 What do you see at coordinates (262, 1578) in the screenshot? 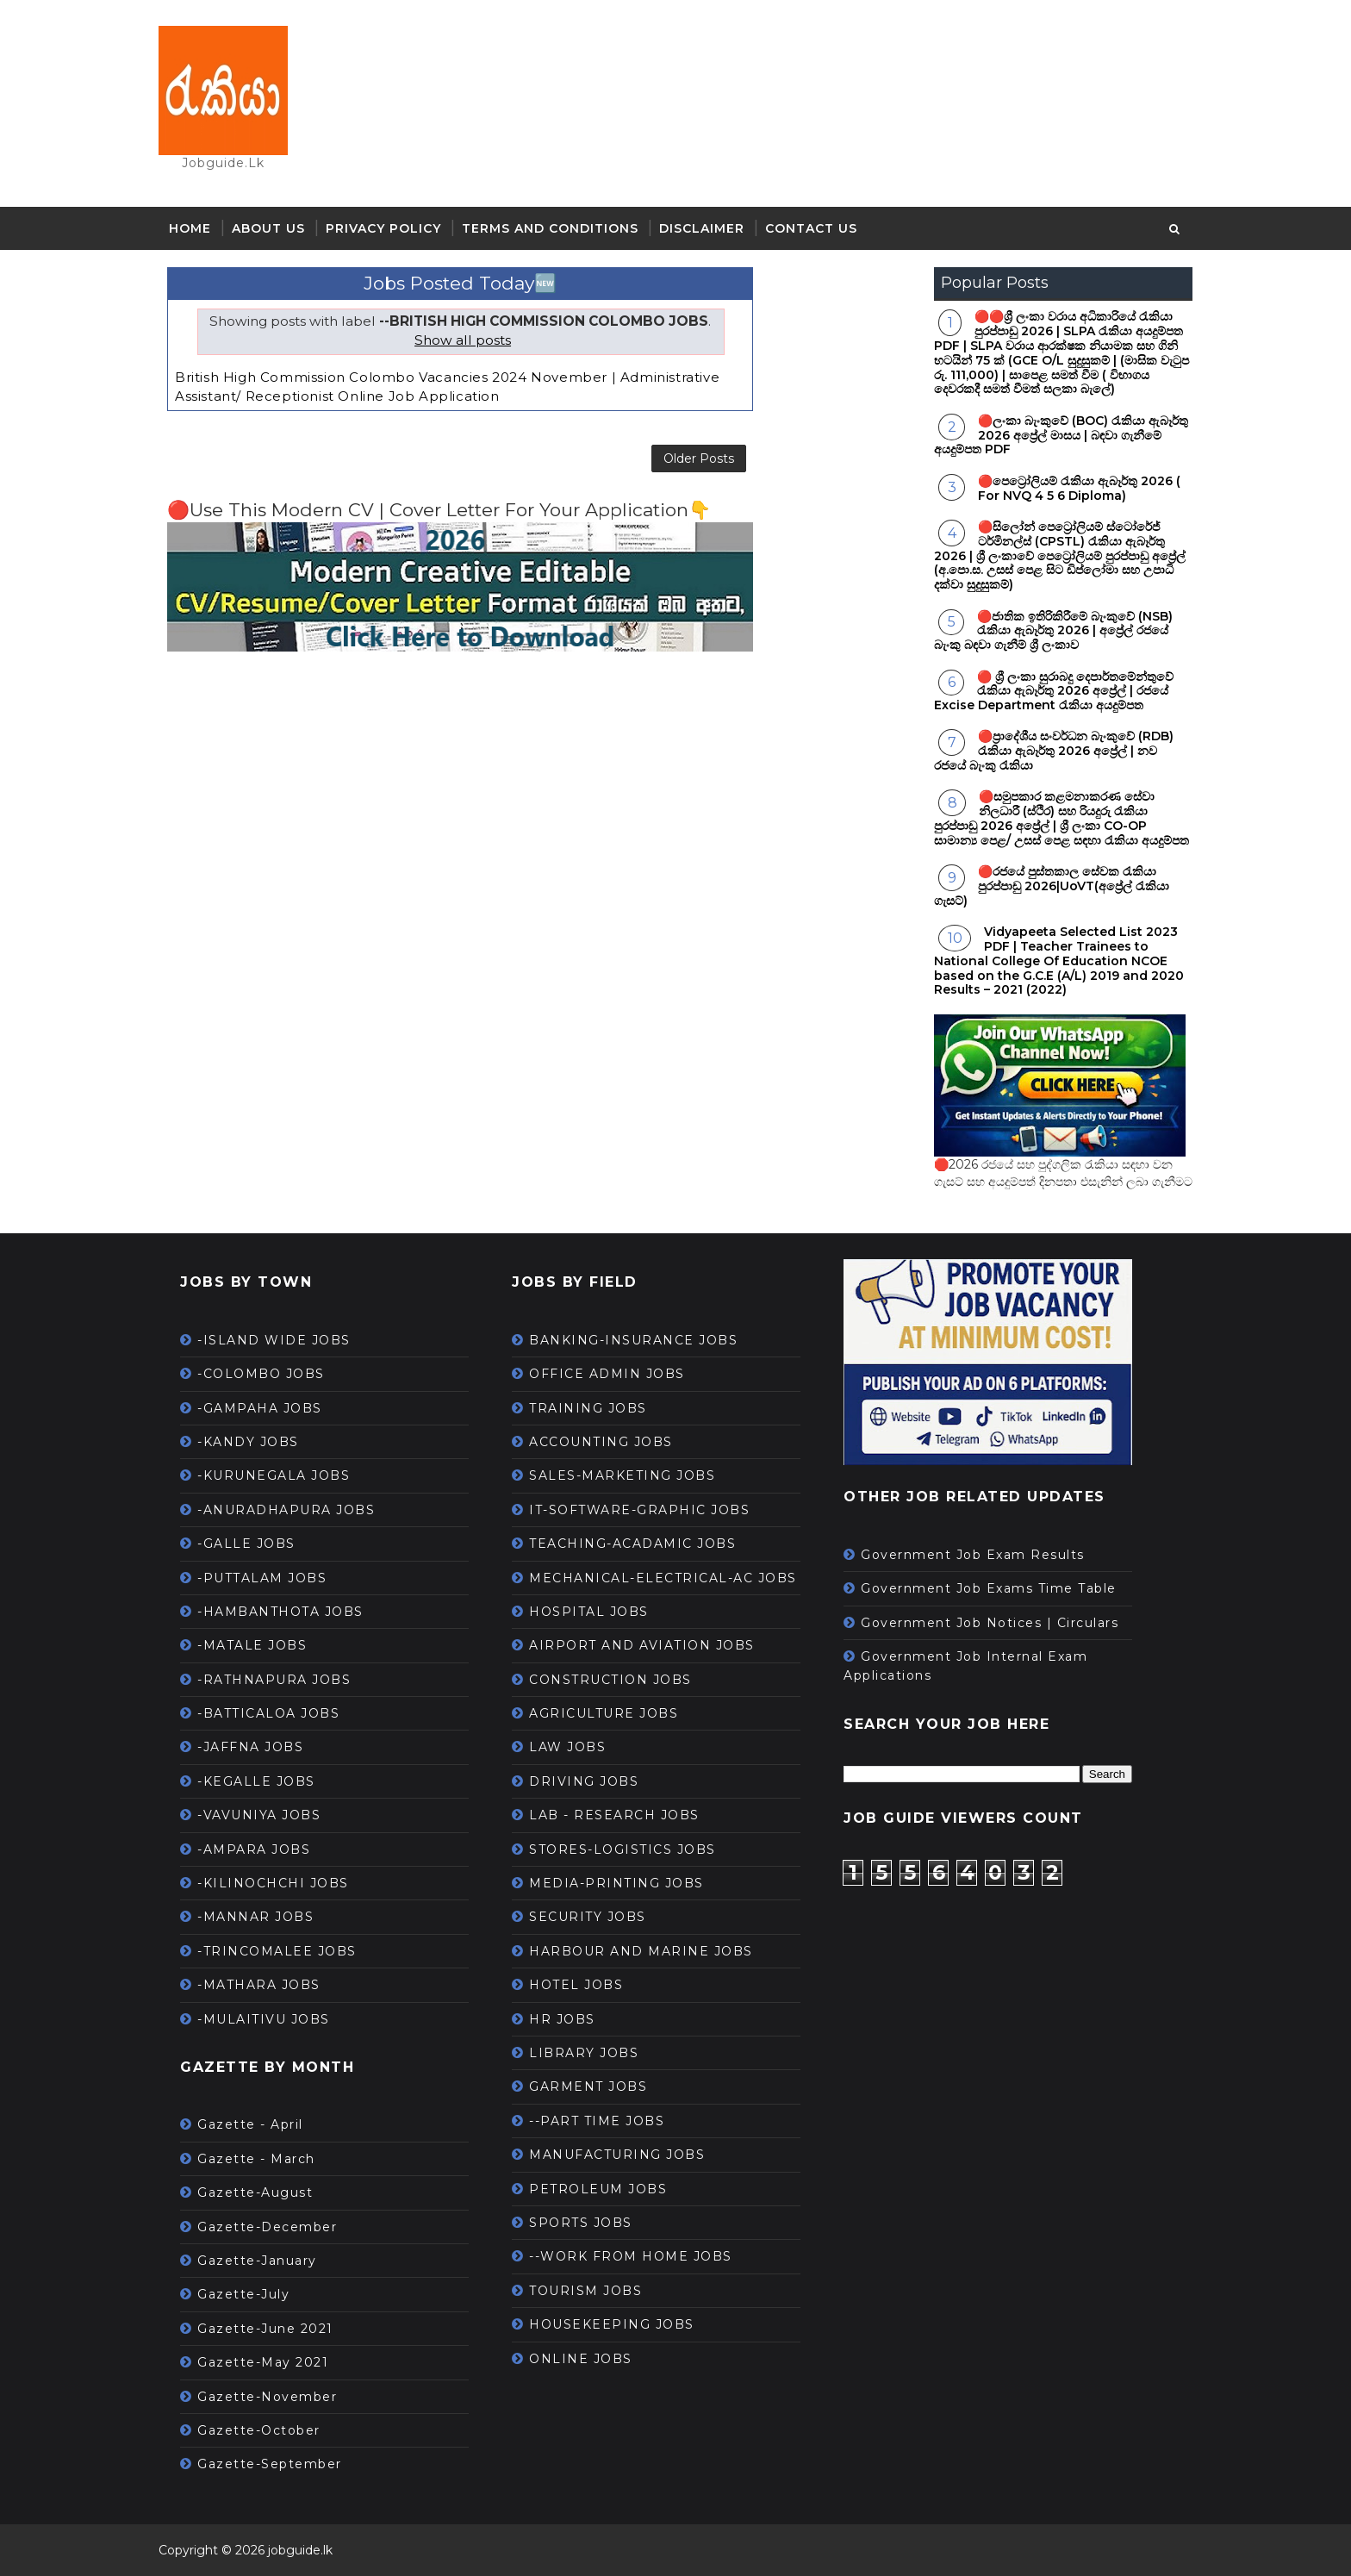
I see `-PUTTALAM JOBS` at bounding box center [262, 1578].